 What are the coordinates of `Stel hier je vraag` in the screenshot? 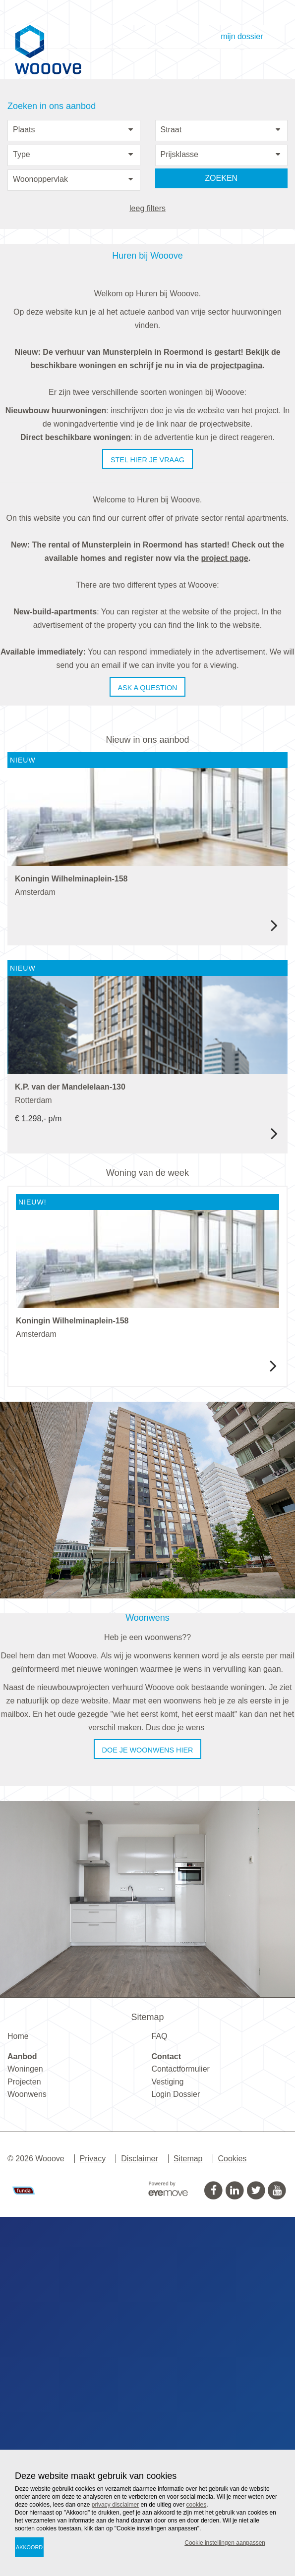 It's located at (147, 460).